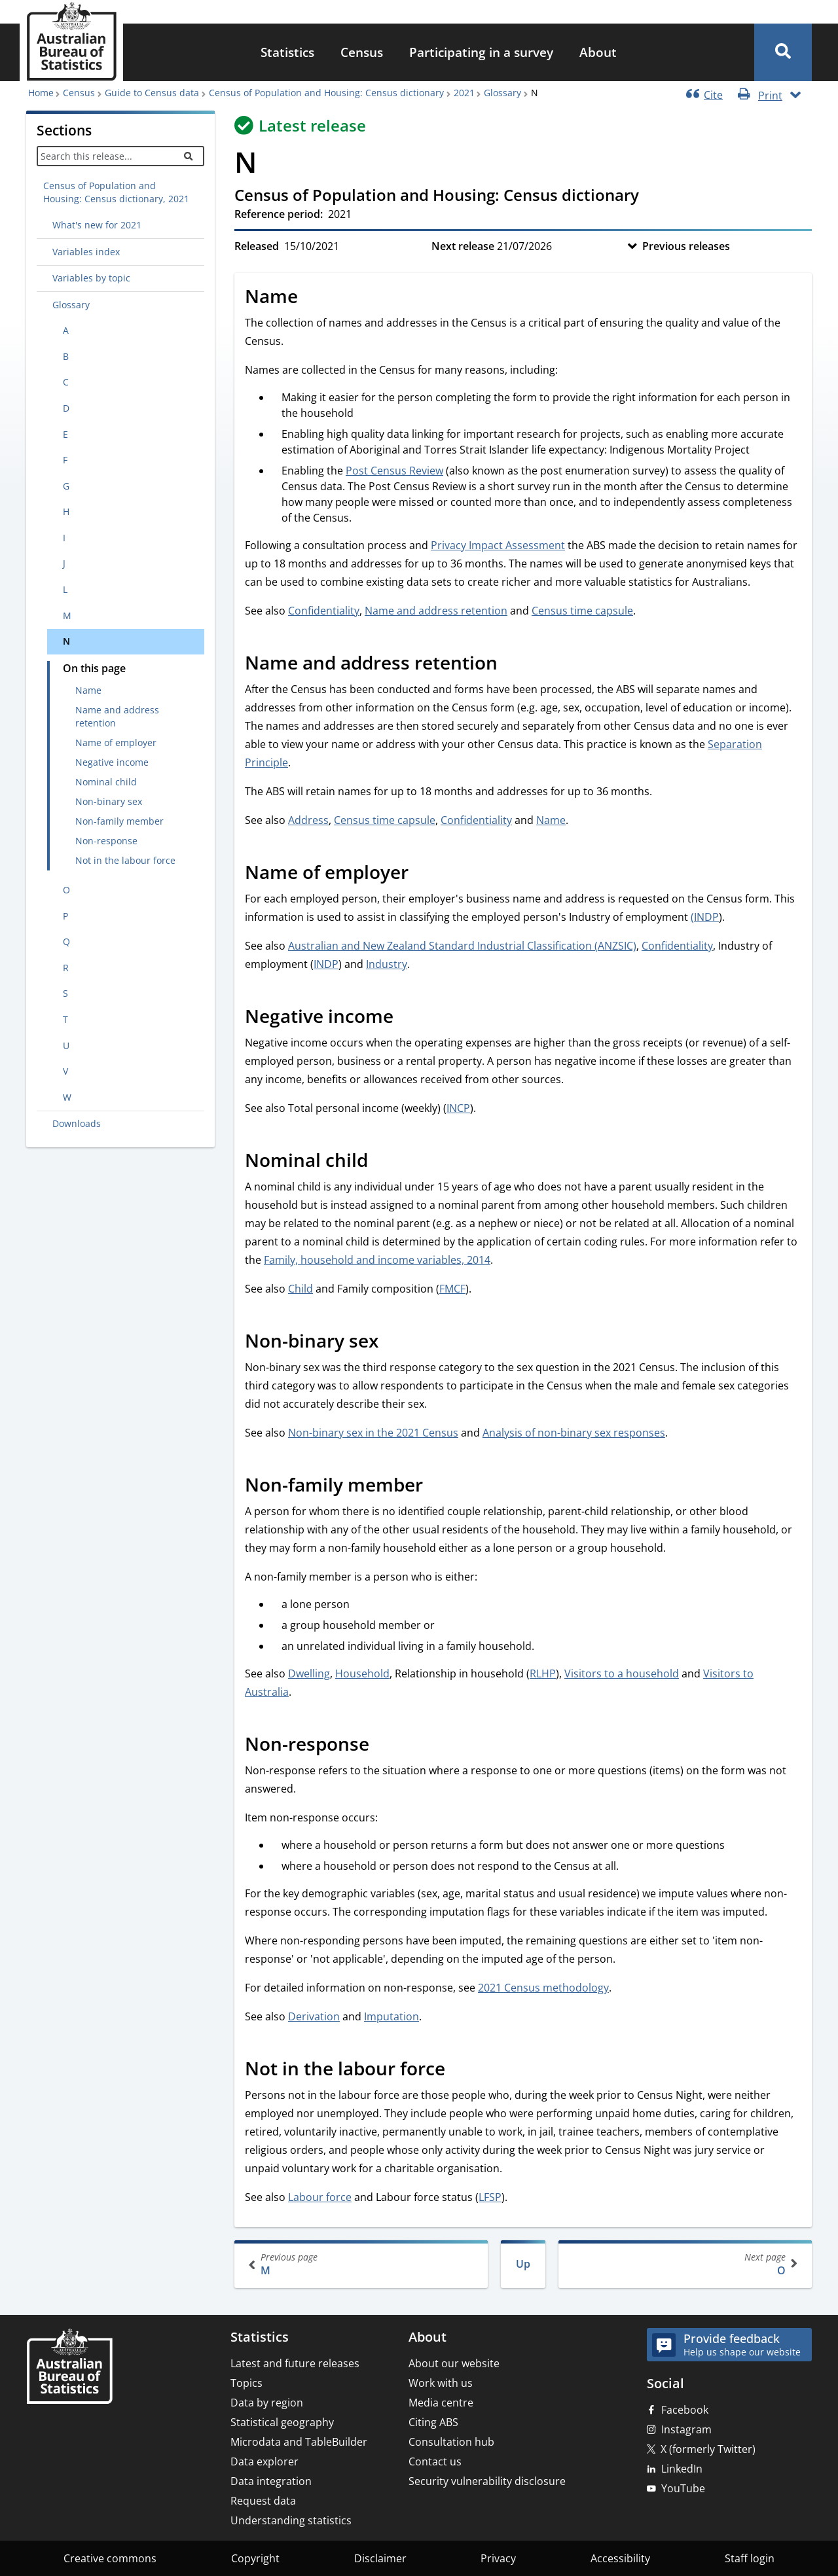 The image size is (838, 2576). What do you see at coordinates (705, 917) in the screenshot?
I see `(INDP` at bounding box center [705, 917].